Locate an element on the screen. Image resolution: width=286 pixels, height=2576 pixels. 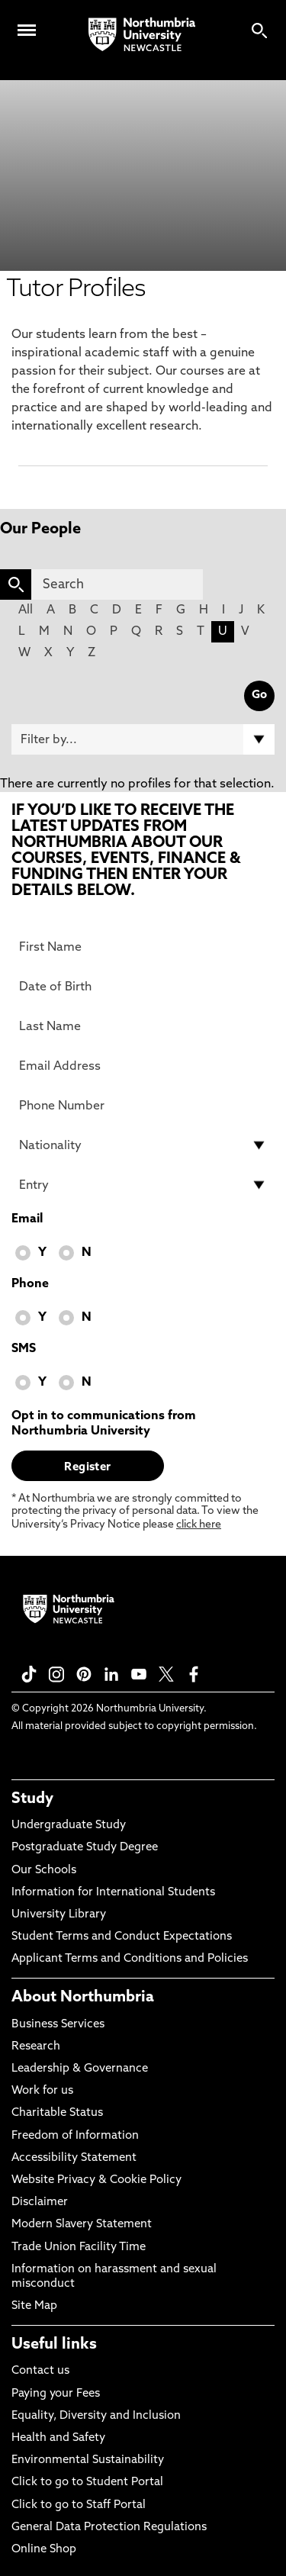
Trade Union Facility Time is located at coordinates (78, 2247).